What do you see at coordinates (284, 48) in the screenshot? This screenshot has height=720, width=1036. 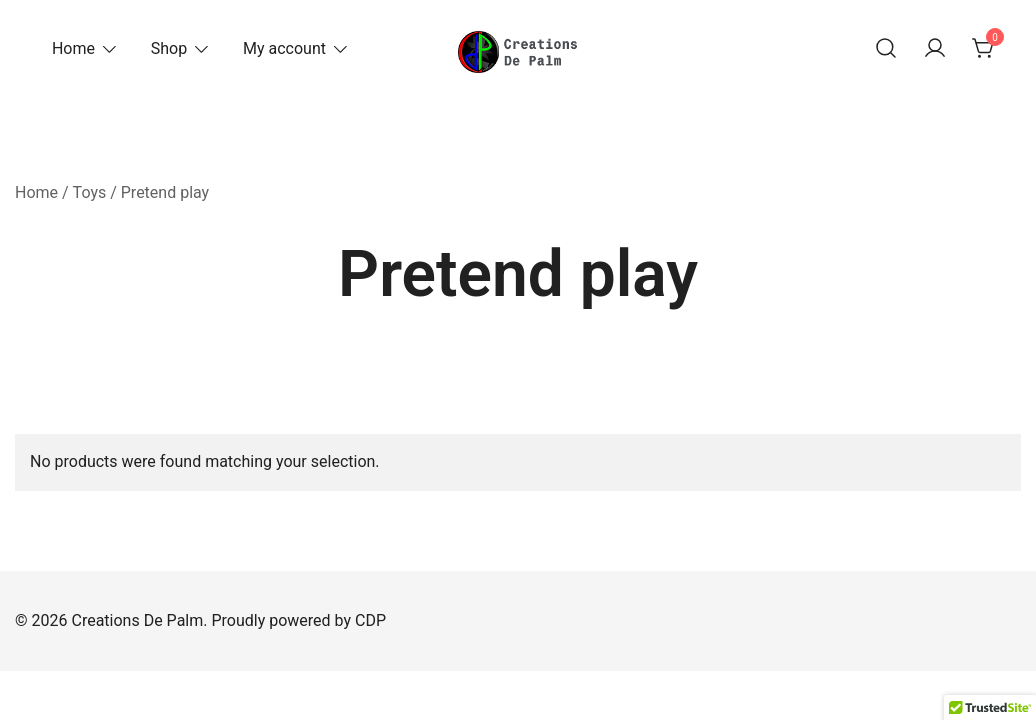 I see `My account` at bounding box center [284, 48].